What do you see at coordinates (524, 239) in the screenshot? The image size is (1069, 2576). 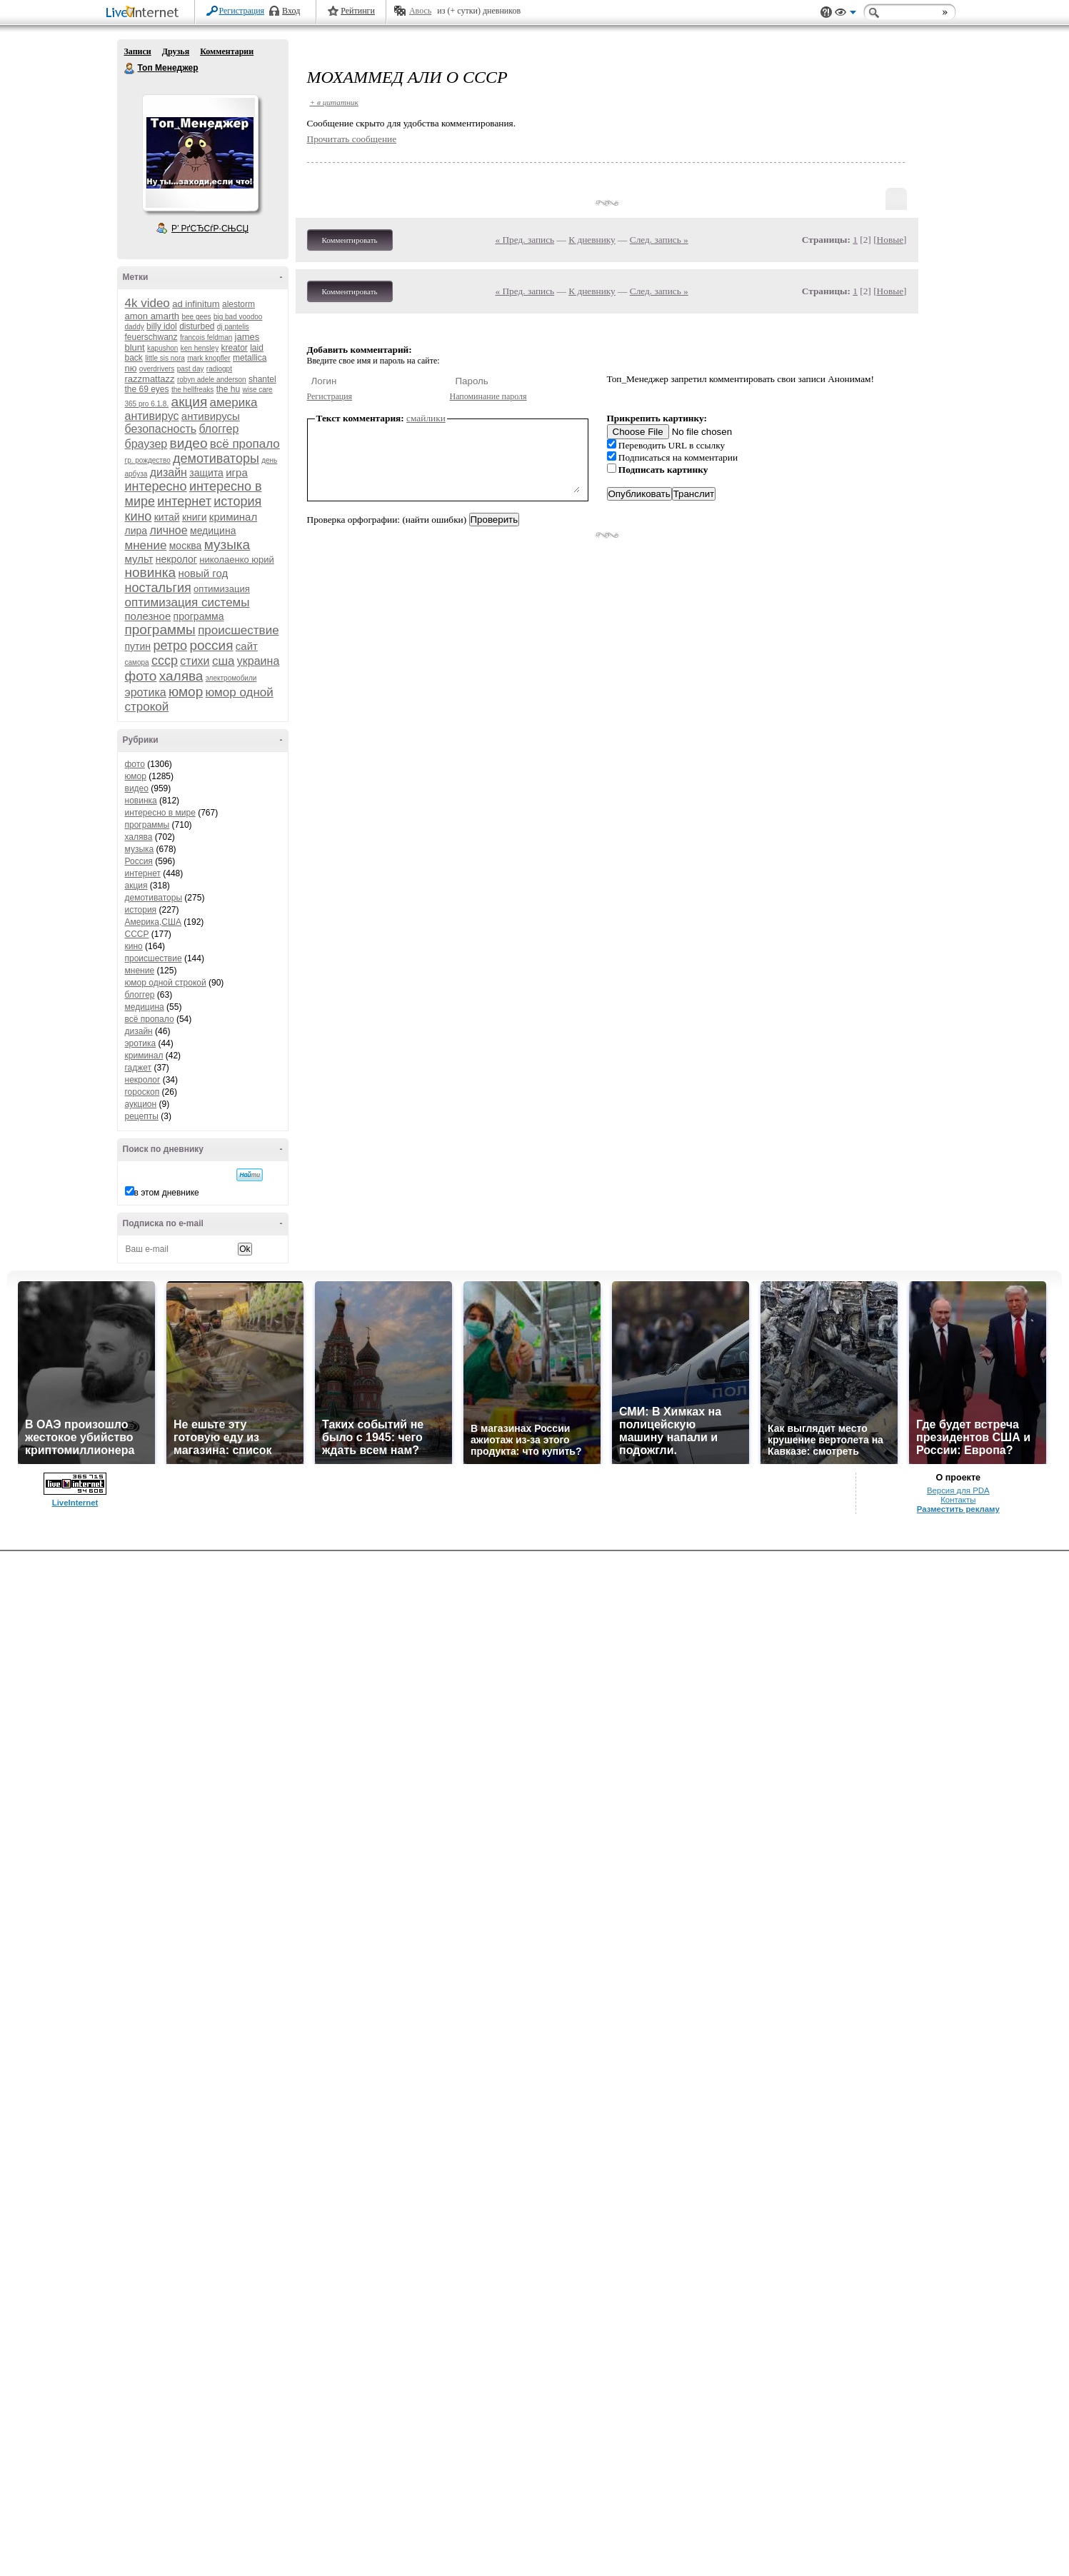 I see `« Пред. запись` at bounding box center [524, 239].